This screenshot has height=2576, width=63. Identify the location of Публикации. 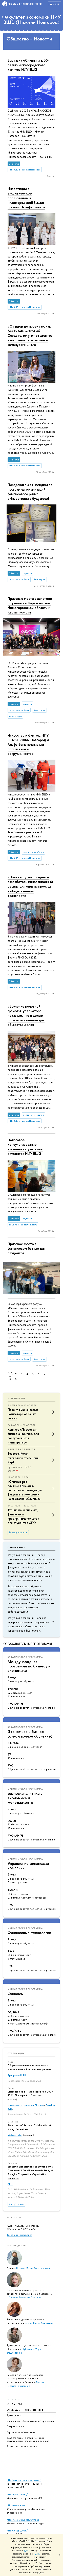
(16, 2053).